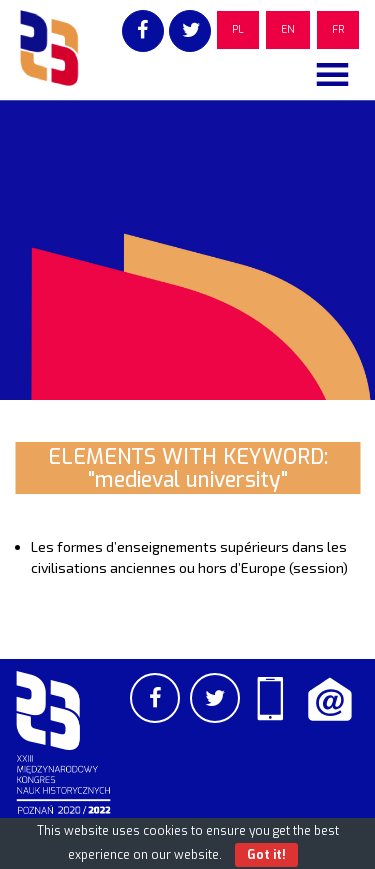  Describe the element at coordinates (338, 29) in the screenshot. I see `FR` at that location.